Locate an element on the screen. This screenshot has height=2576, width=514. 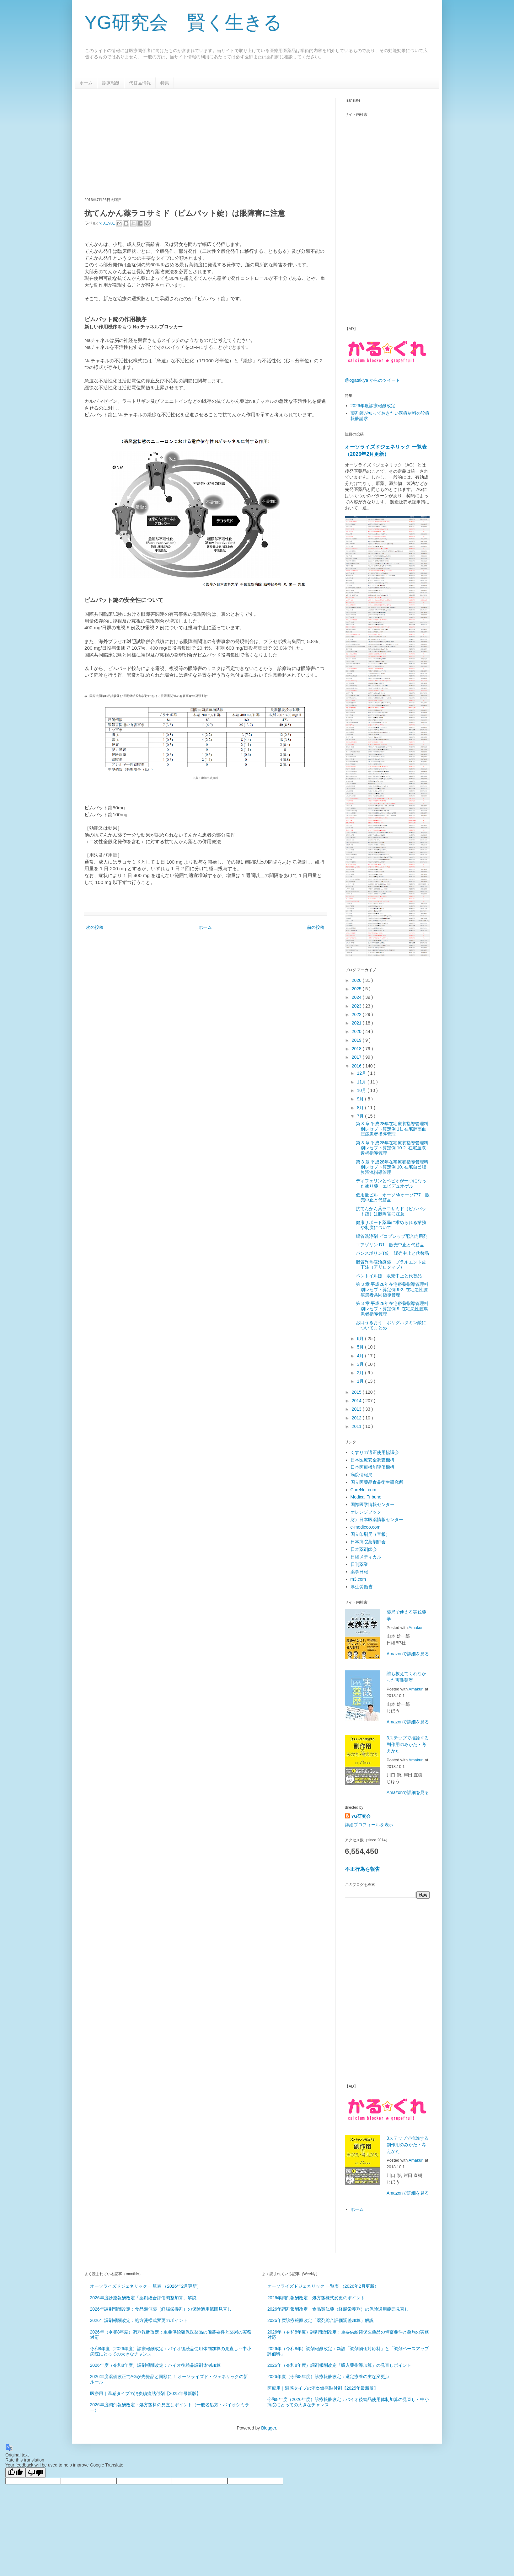
@ogatakiya からのツイート is located at coordinates (372, 380).